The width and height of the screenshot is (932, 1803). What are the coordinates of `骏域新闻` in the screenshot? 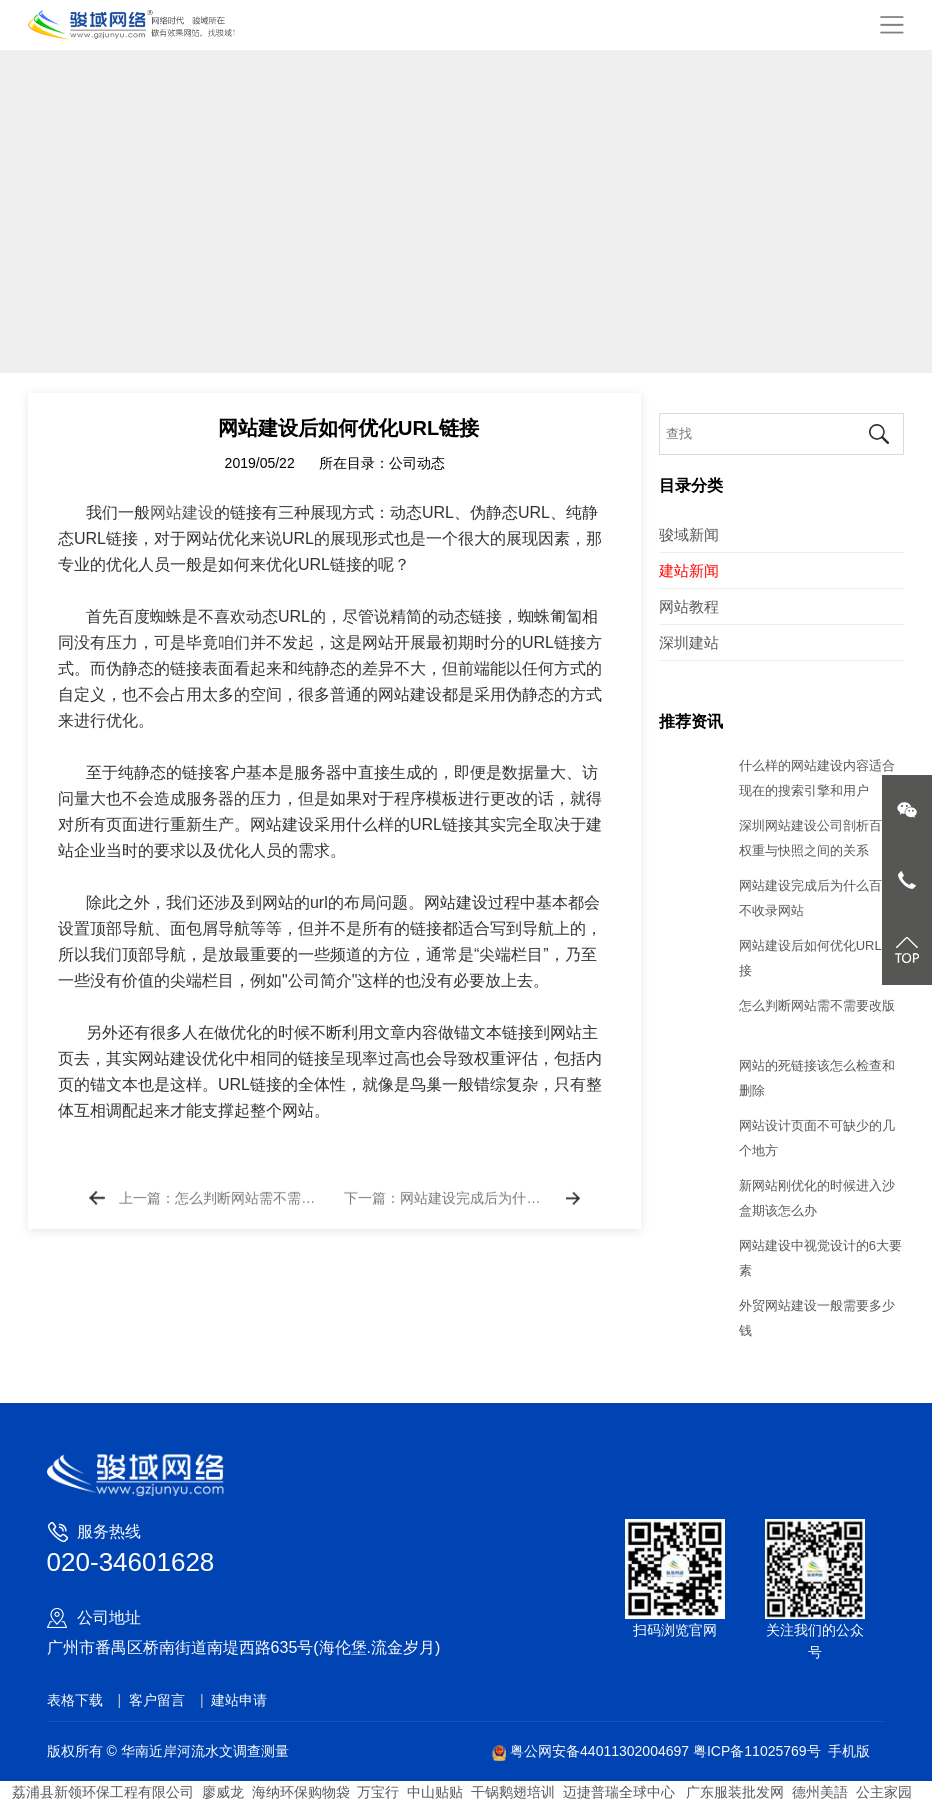 It's located at (689, 534).